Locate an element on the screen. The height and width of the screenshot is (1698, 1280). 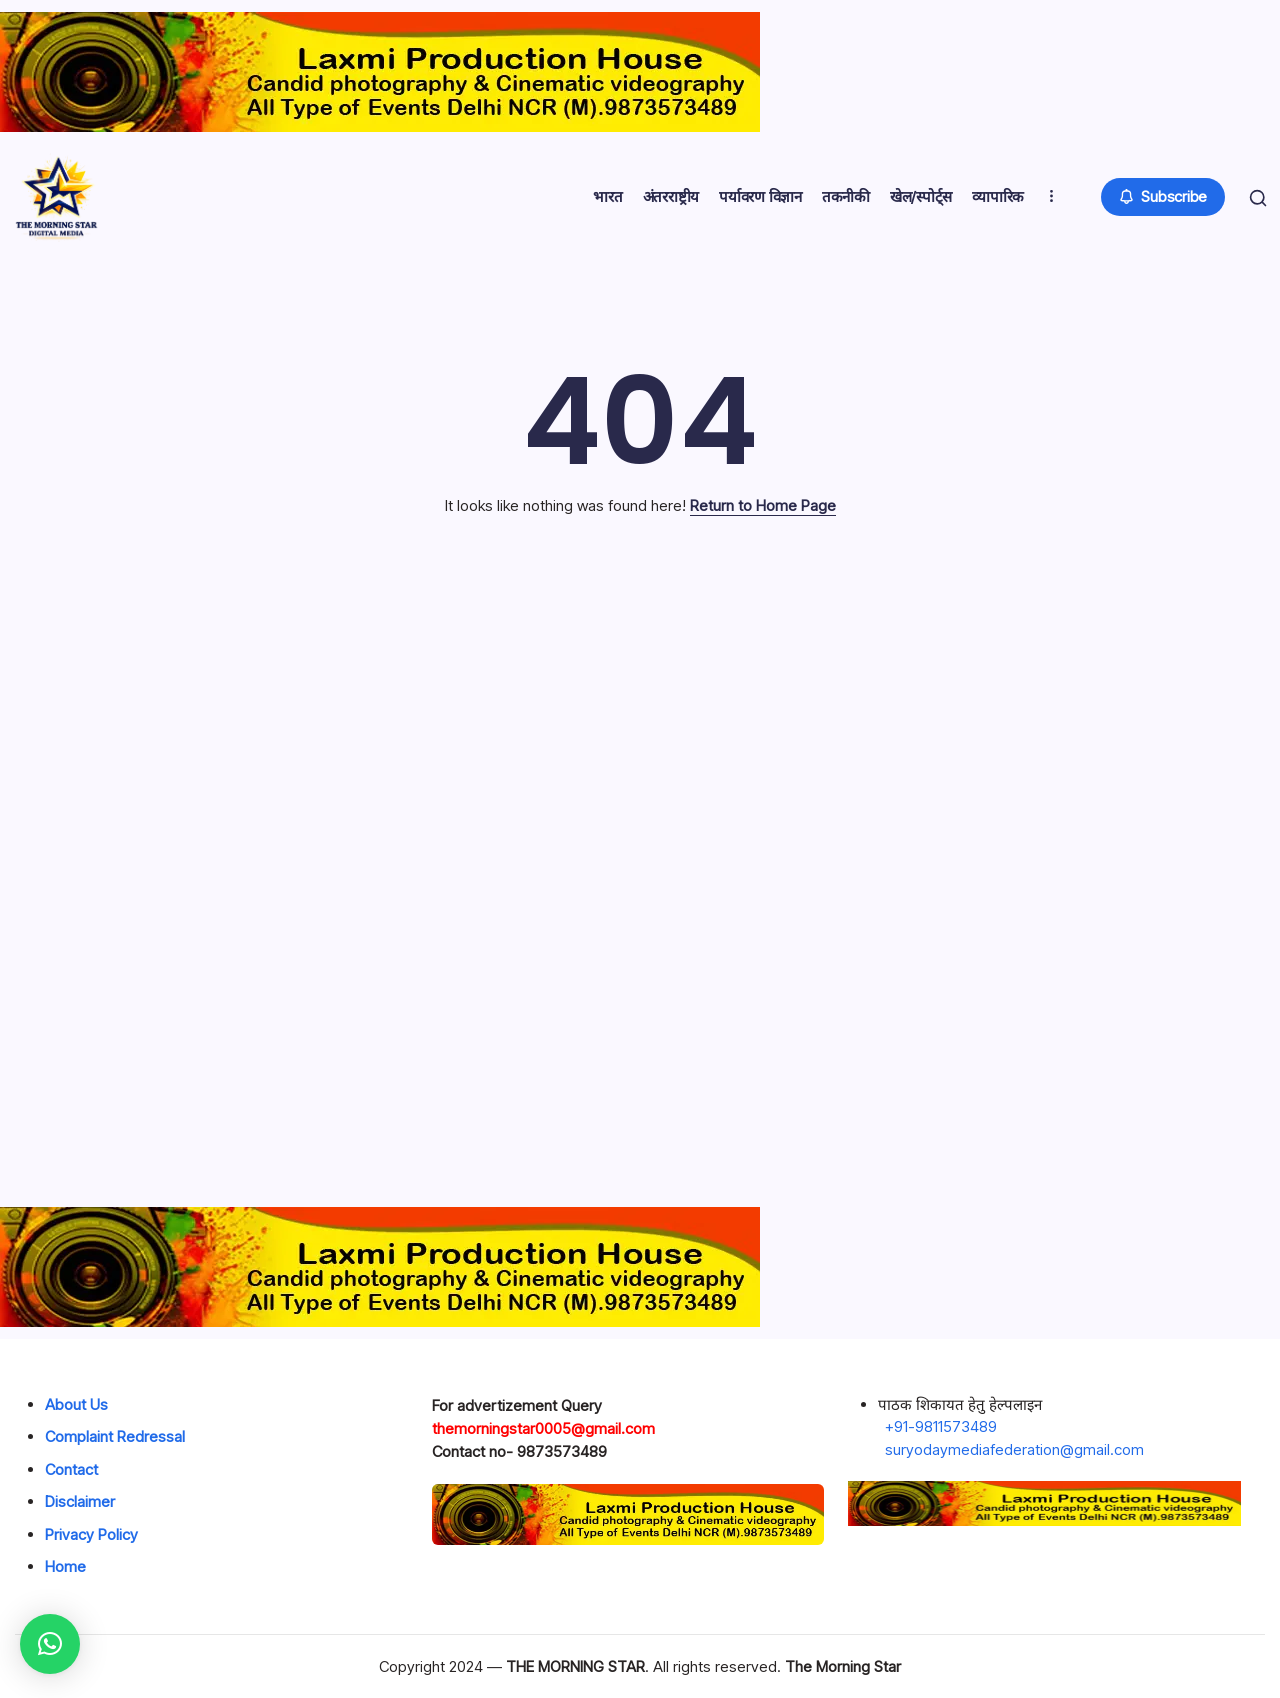
9873573489 is located at coordinates (562, 1451).